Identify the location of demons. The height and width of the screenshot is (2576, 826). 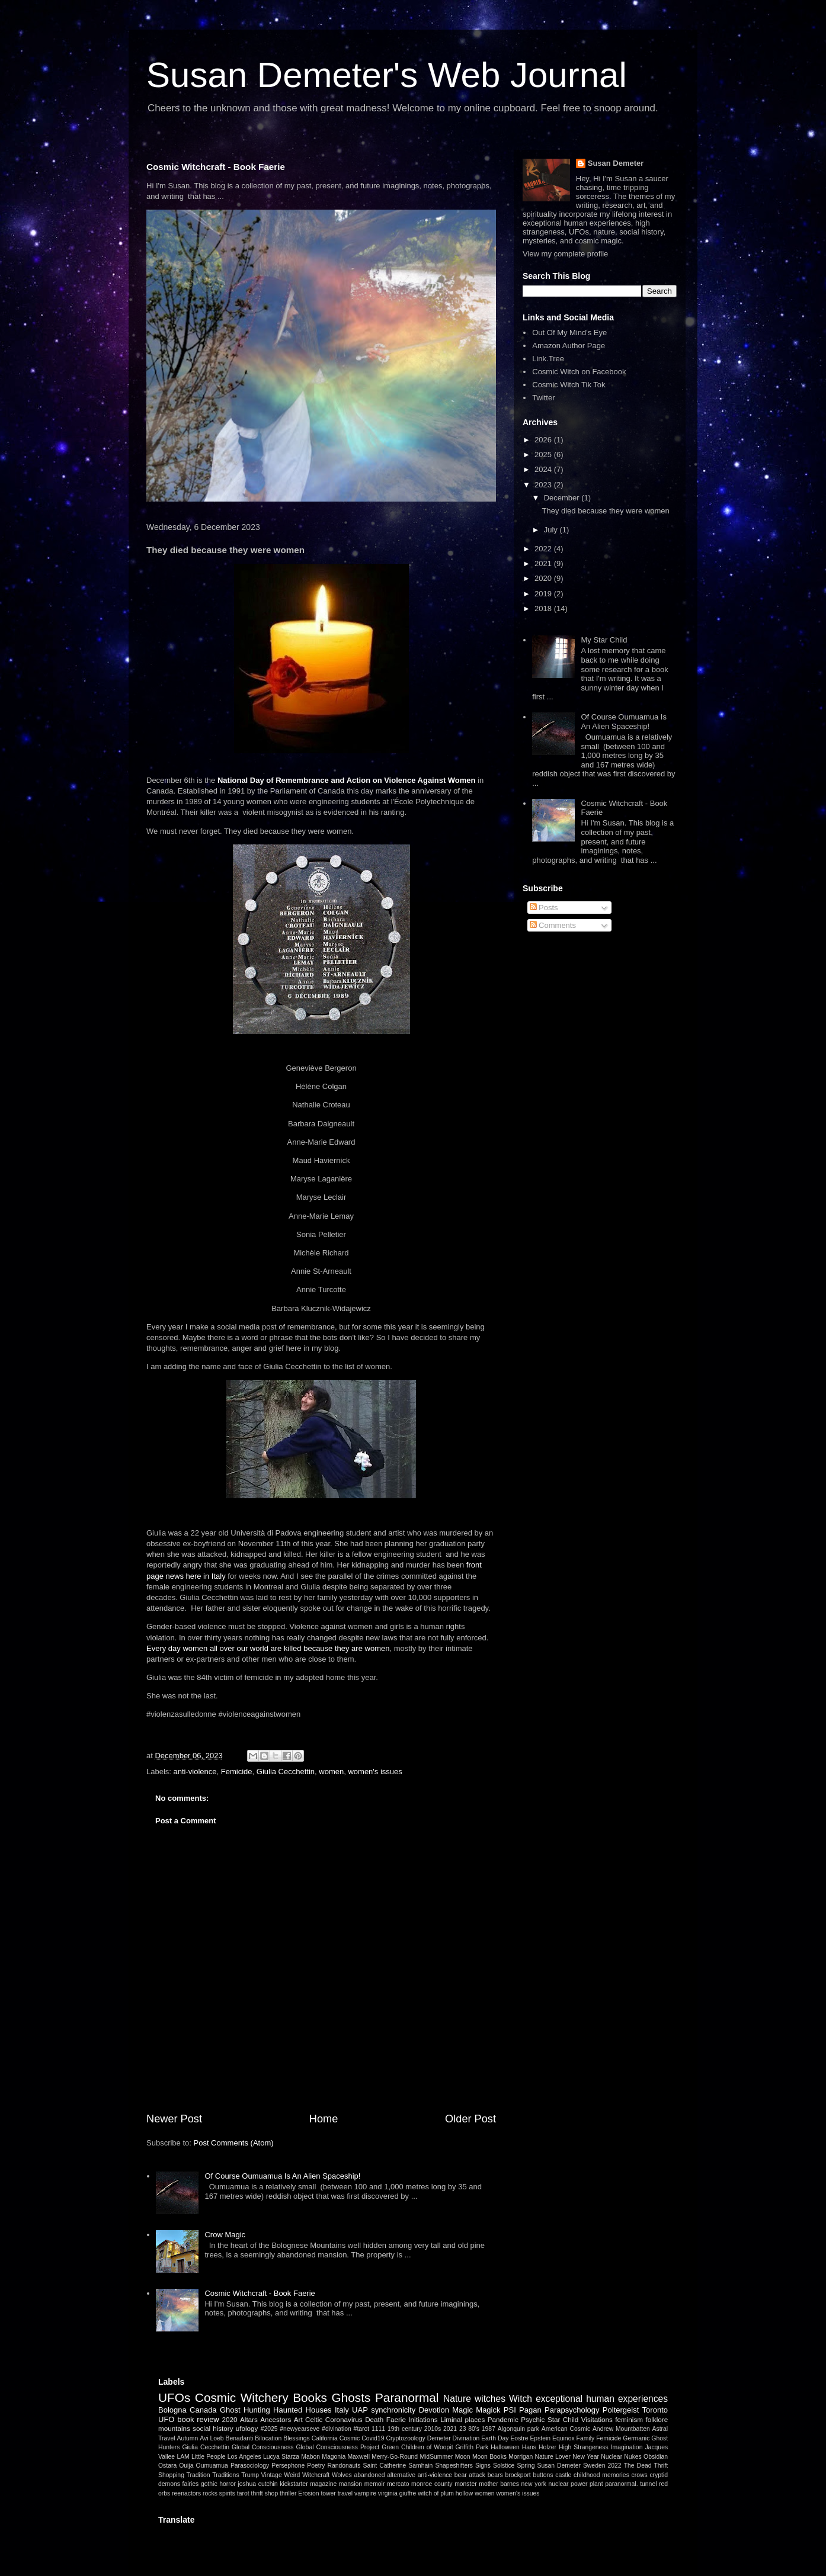
(169, 2484).